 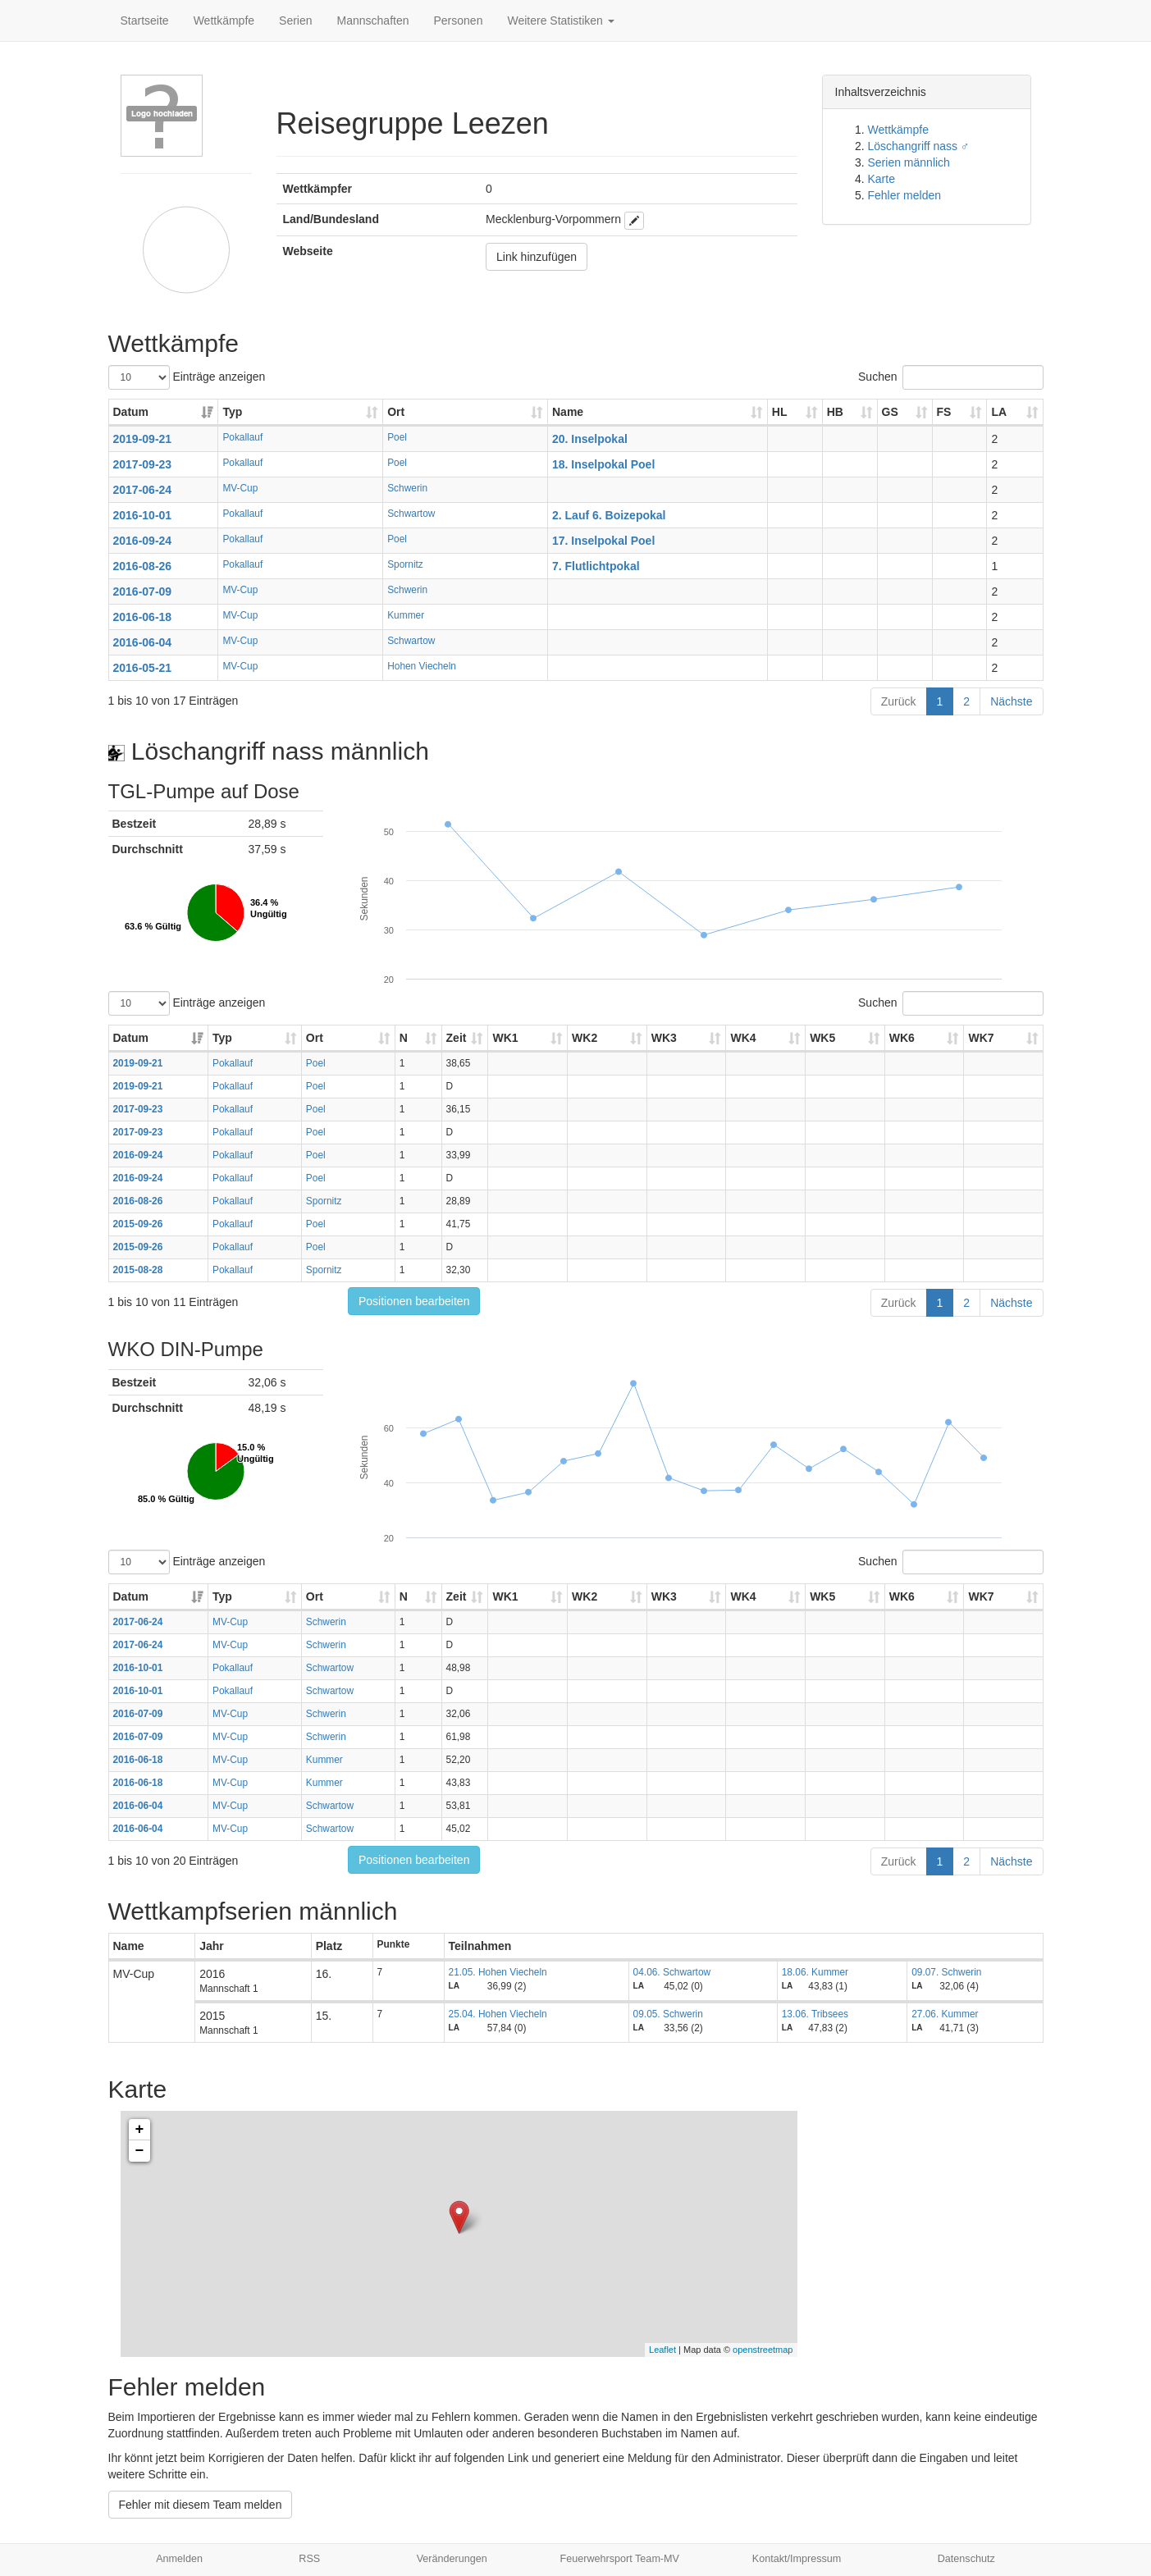 What do you see at coordinates (240, 488) in the screenshot?
I see `MV-Cup` at bounding box center [240, 488].